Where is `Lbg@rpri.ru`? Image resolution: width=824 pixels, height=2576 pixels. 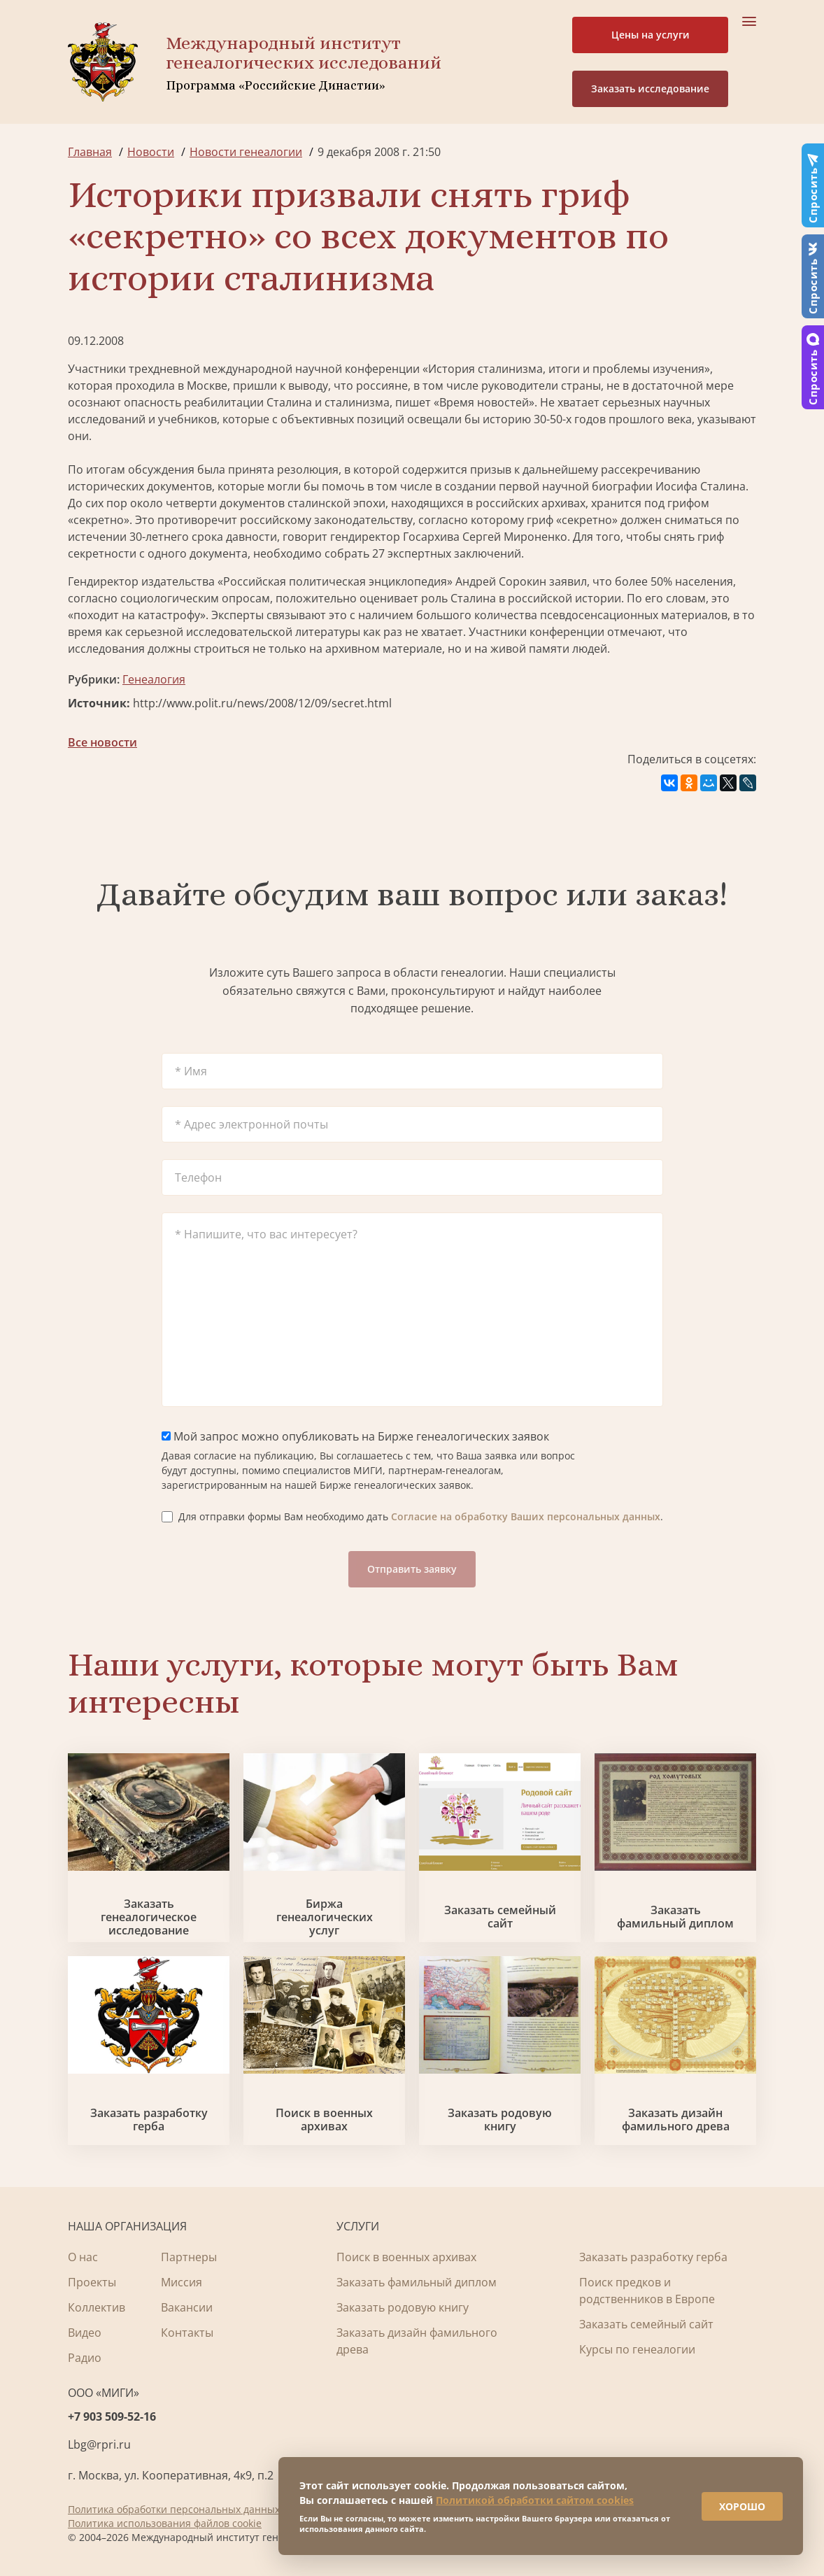
Lbg@rpri.ru is located at coordinates (99, 2444).